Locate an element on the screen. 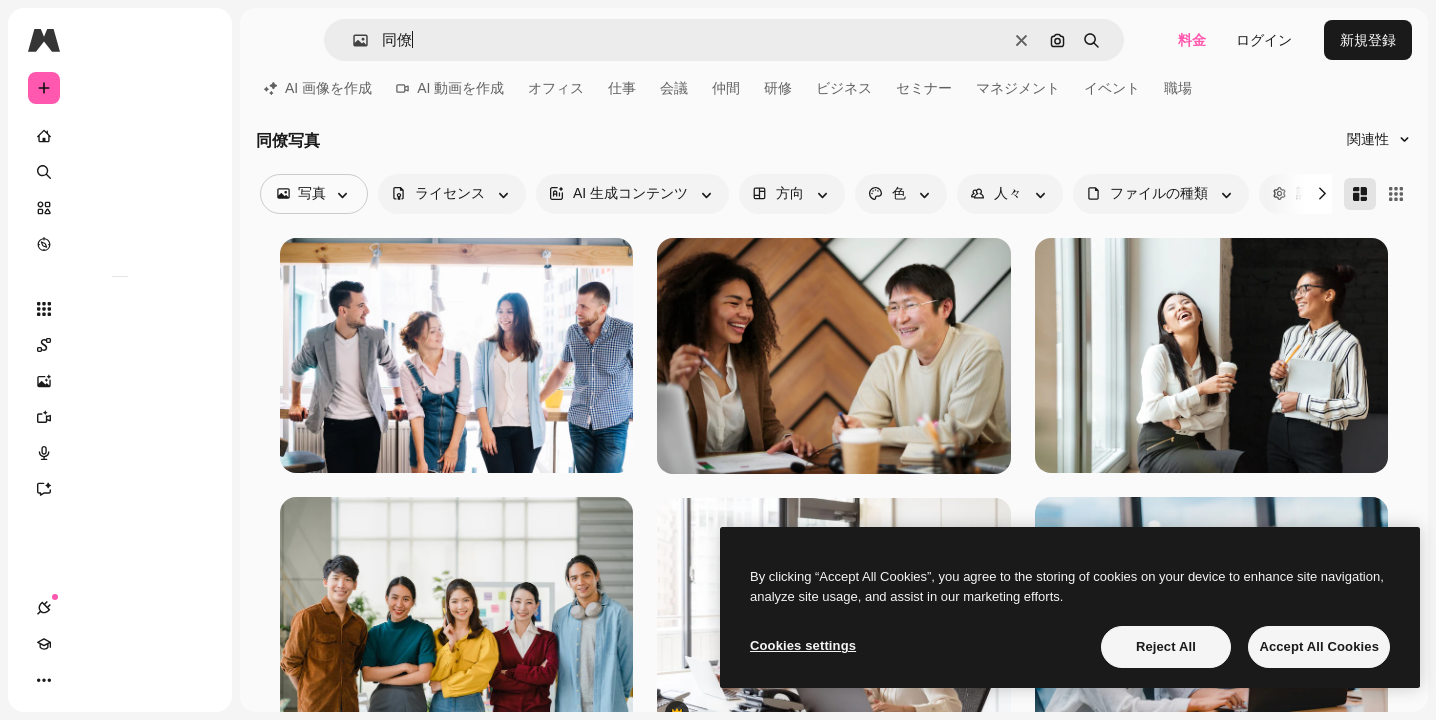  ビジネス is located at coordinates (844, 88).